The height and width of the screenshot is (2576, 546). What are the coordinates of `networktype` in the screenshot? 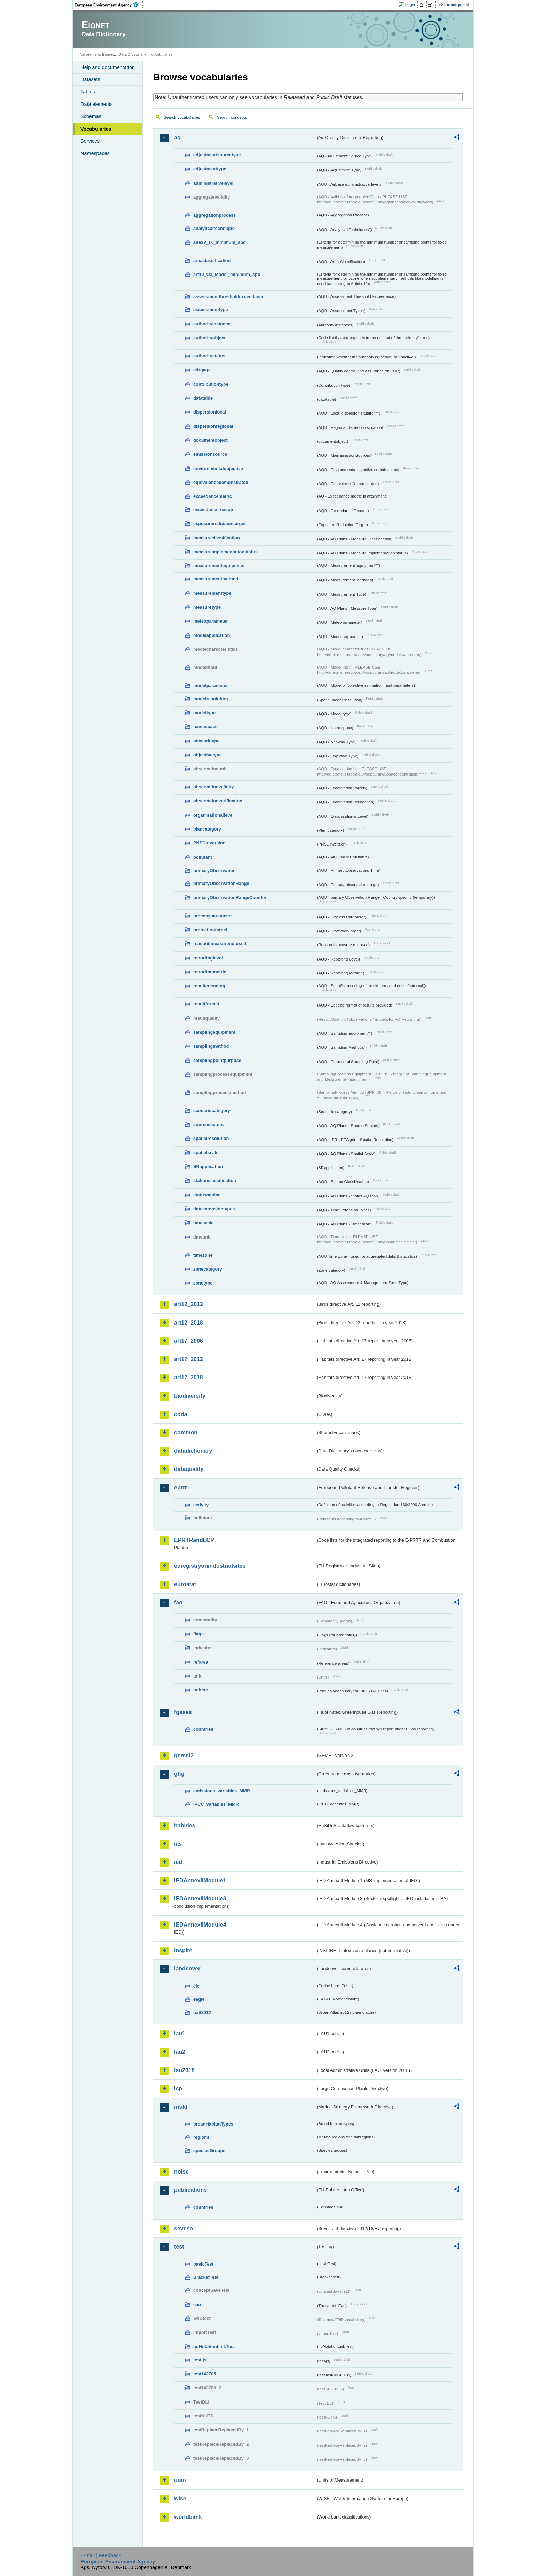 It's located at (206, 740).